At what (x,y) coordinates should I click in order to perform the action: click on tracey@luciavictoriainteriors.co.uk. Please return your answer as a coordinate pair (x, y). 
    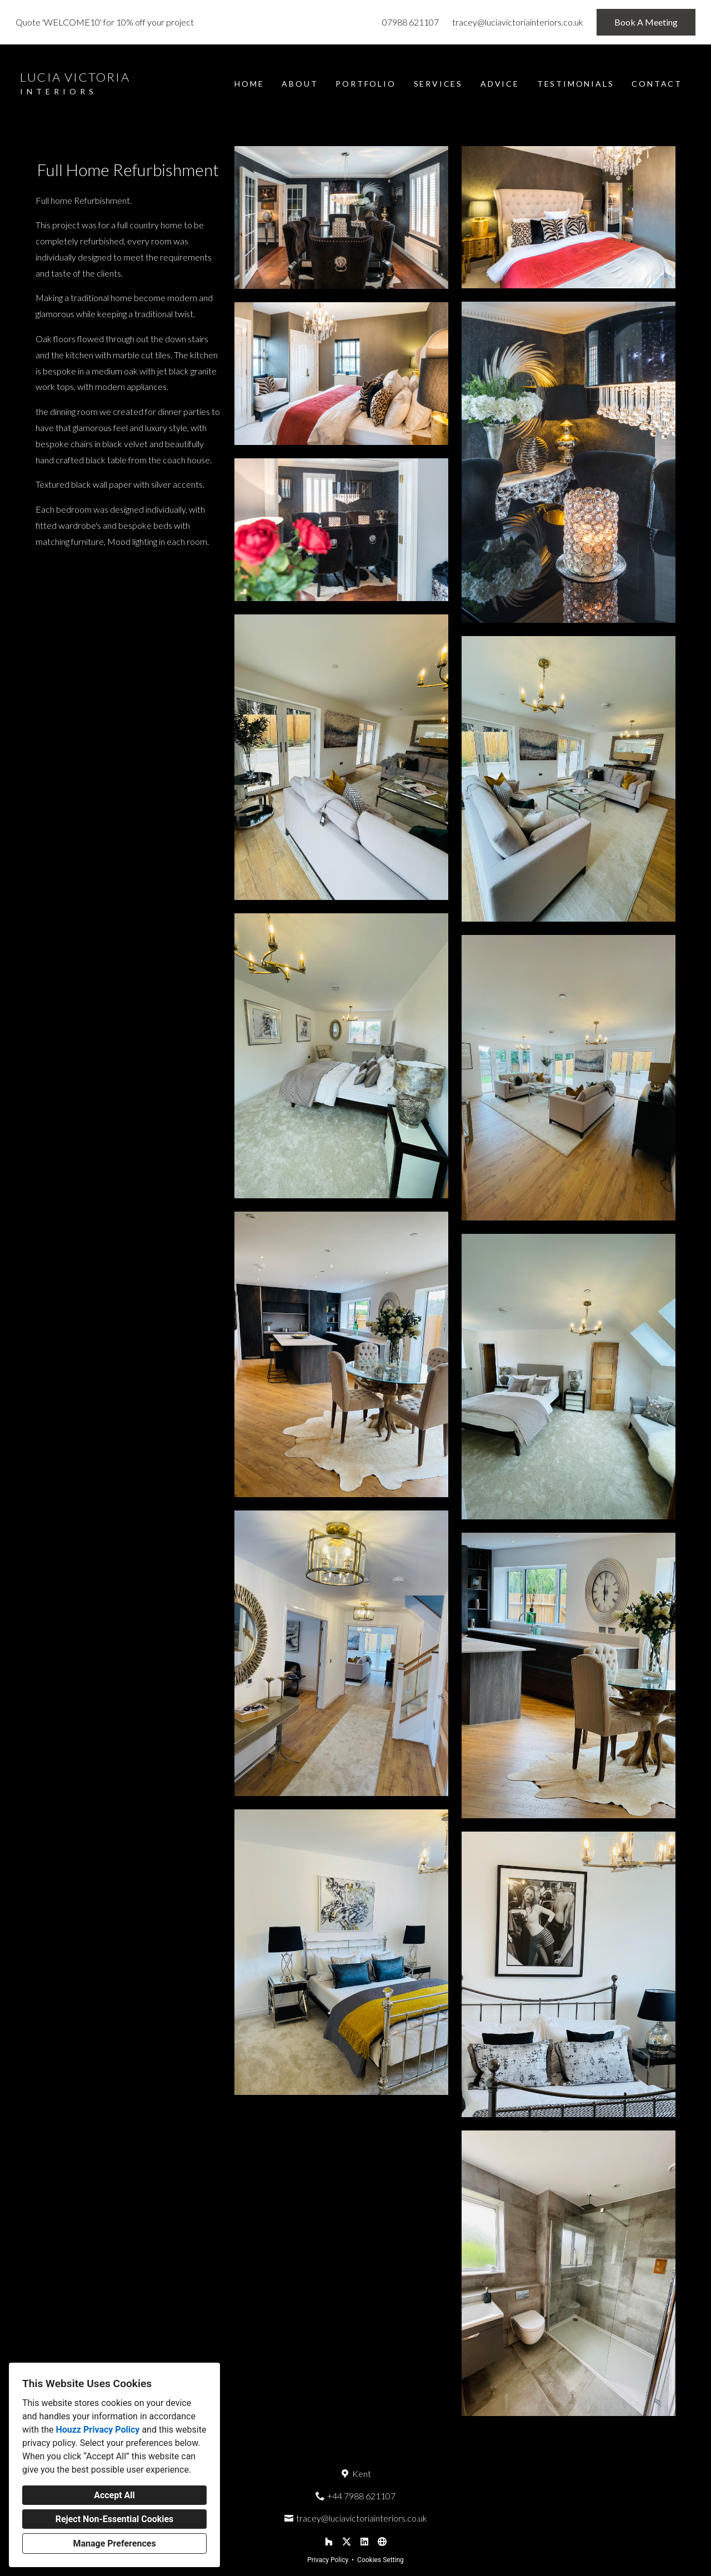
    Looking at the image, I should click on (517, 22).